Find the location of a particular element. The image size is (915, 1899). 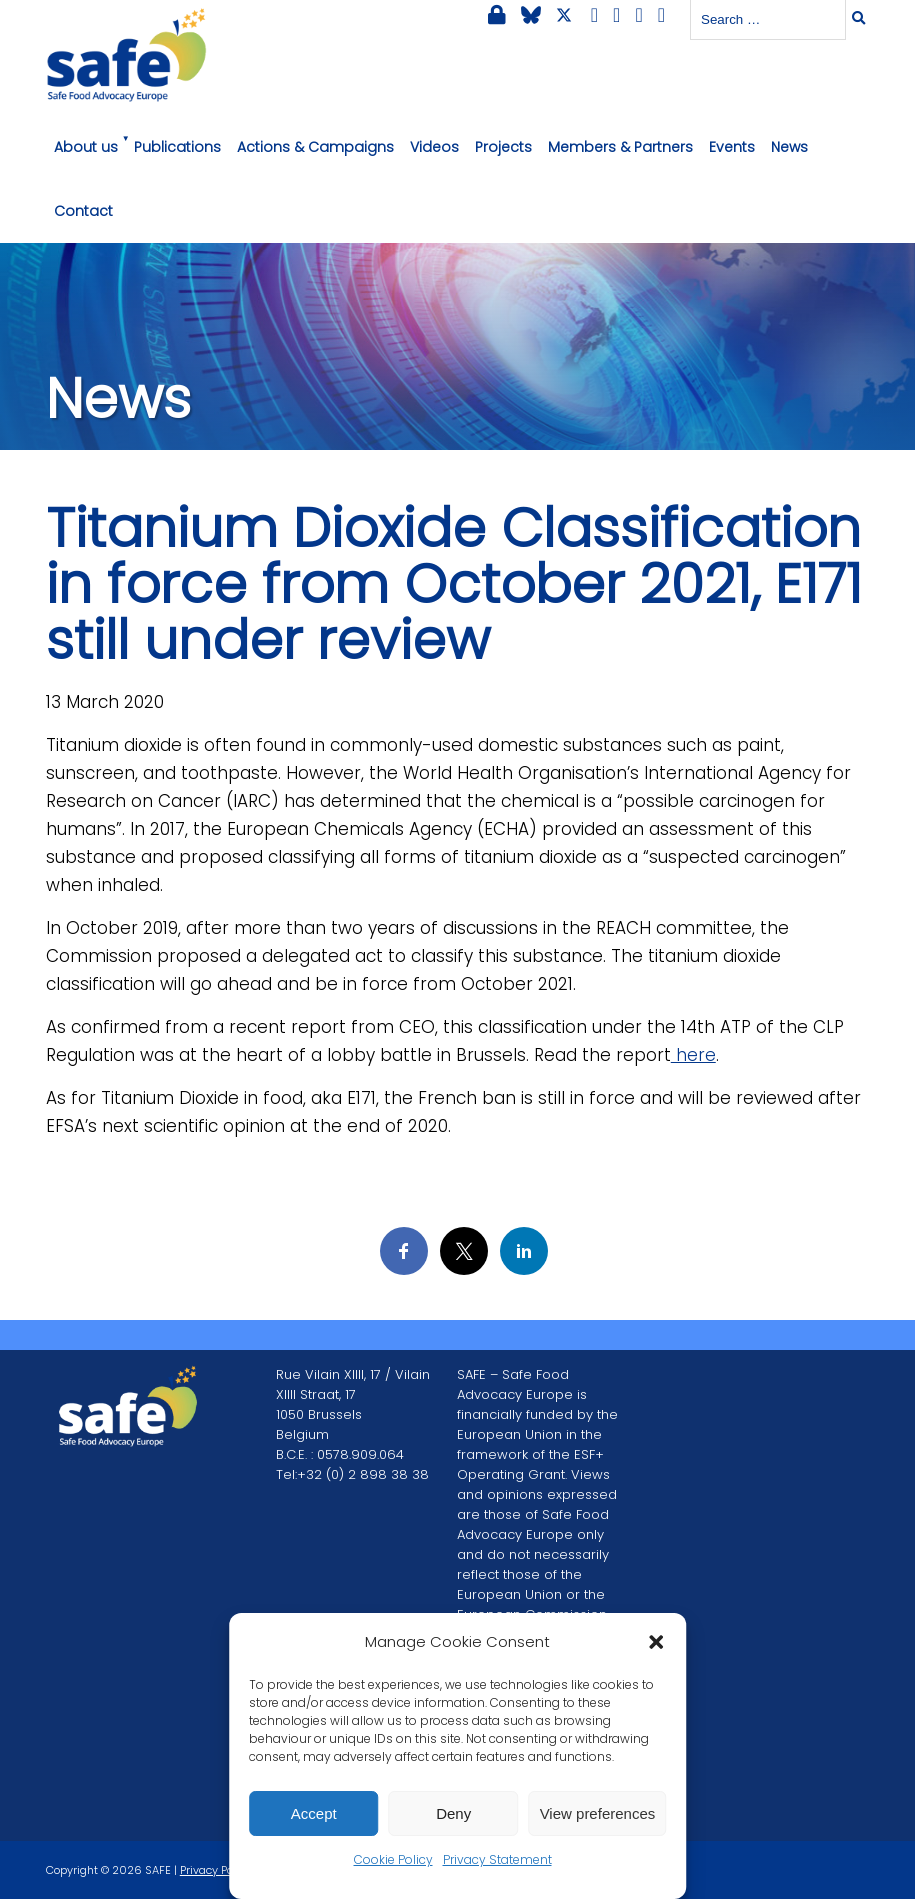

Contact is located at coordinates (83, 211).